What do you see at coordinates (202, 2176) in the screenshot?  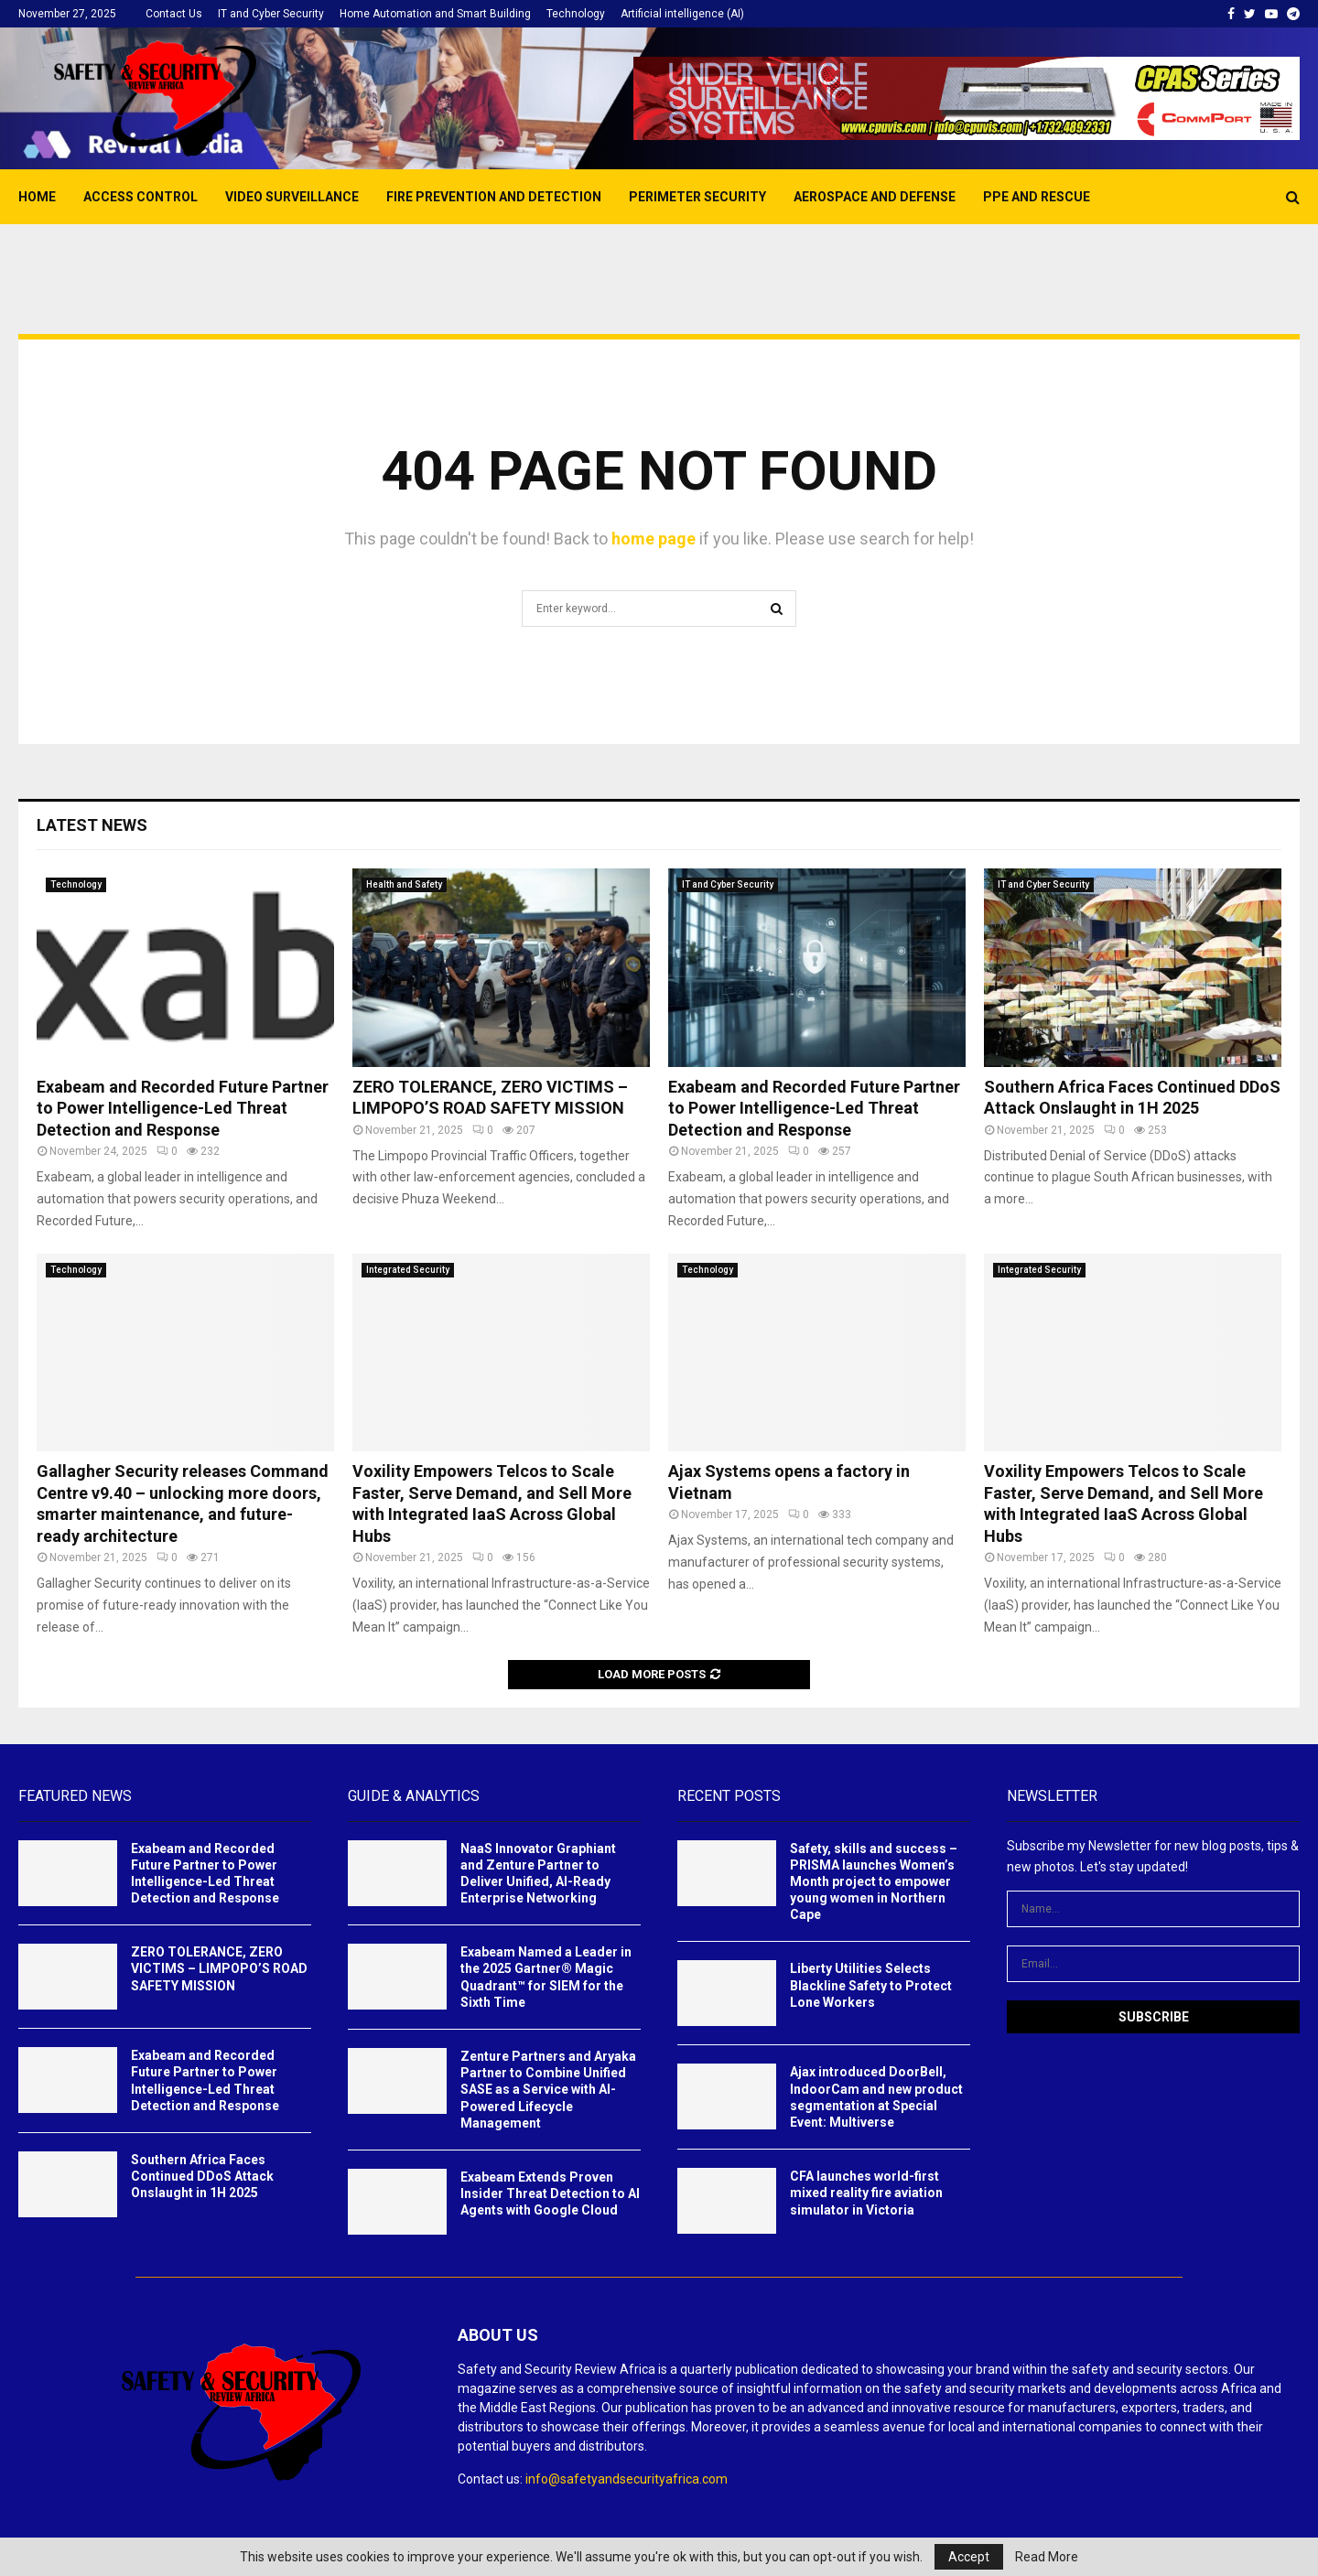 I see `Southern Africa Faces Continued DDoS Attack Onslaught in 1H 2025` at bounding box center [202, 2176].